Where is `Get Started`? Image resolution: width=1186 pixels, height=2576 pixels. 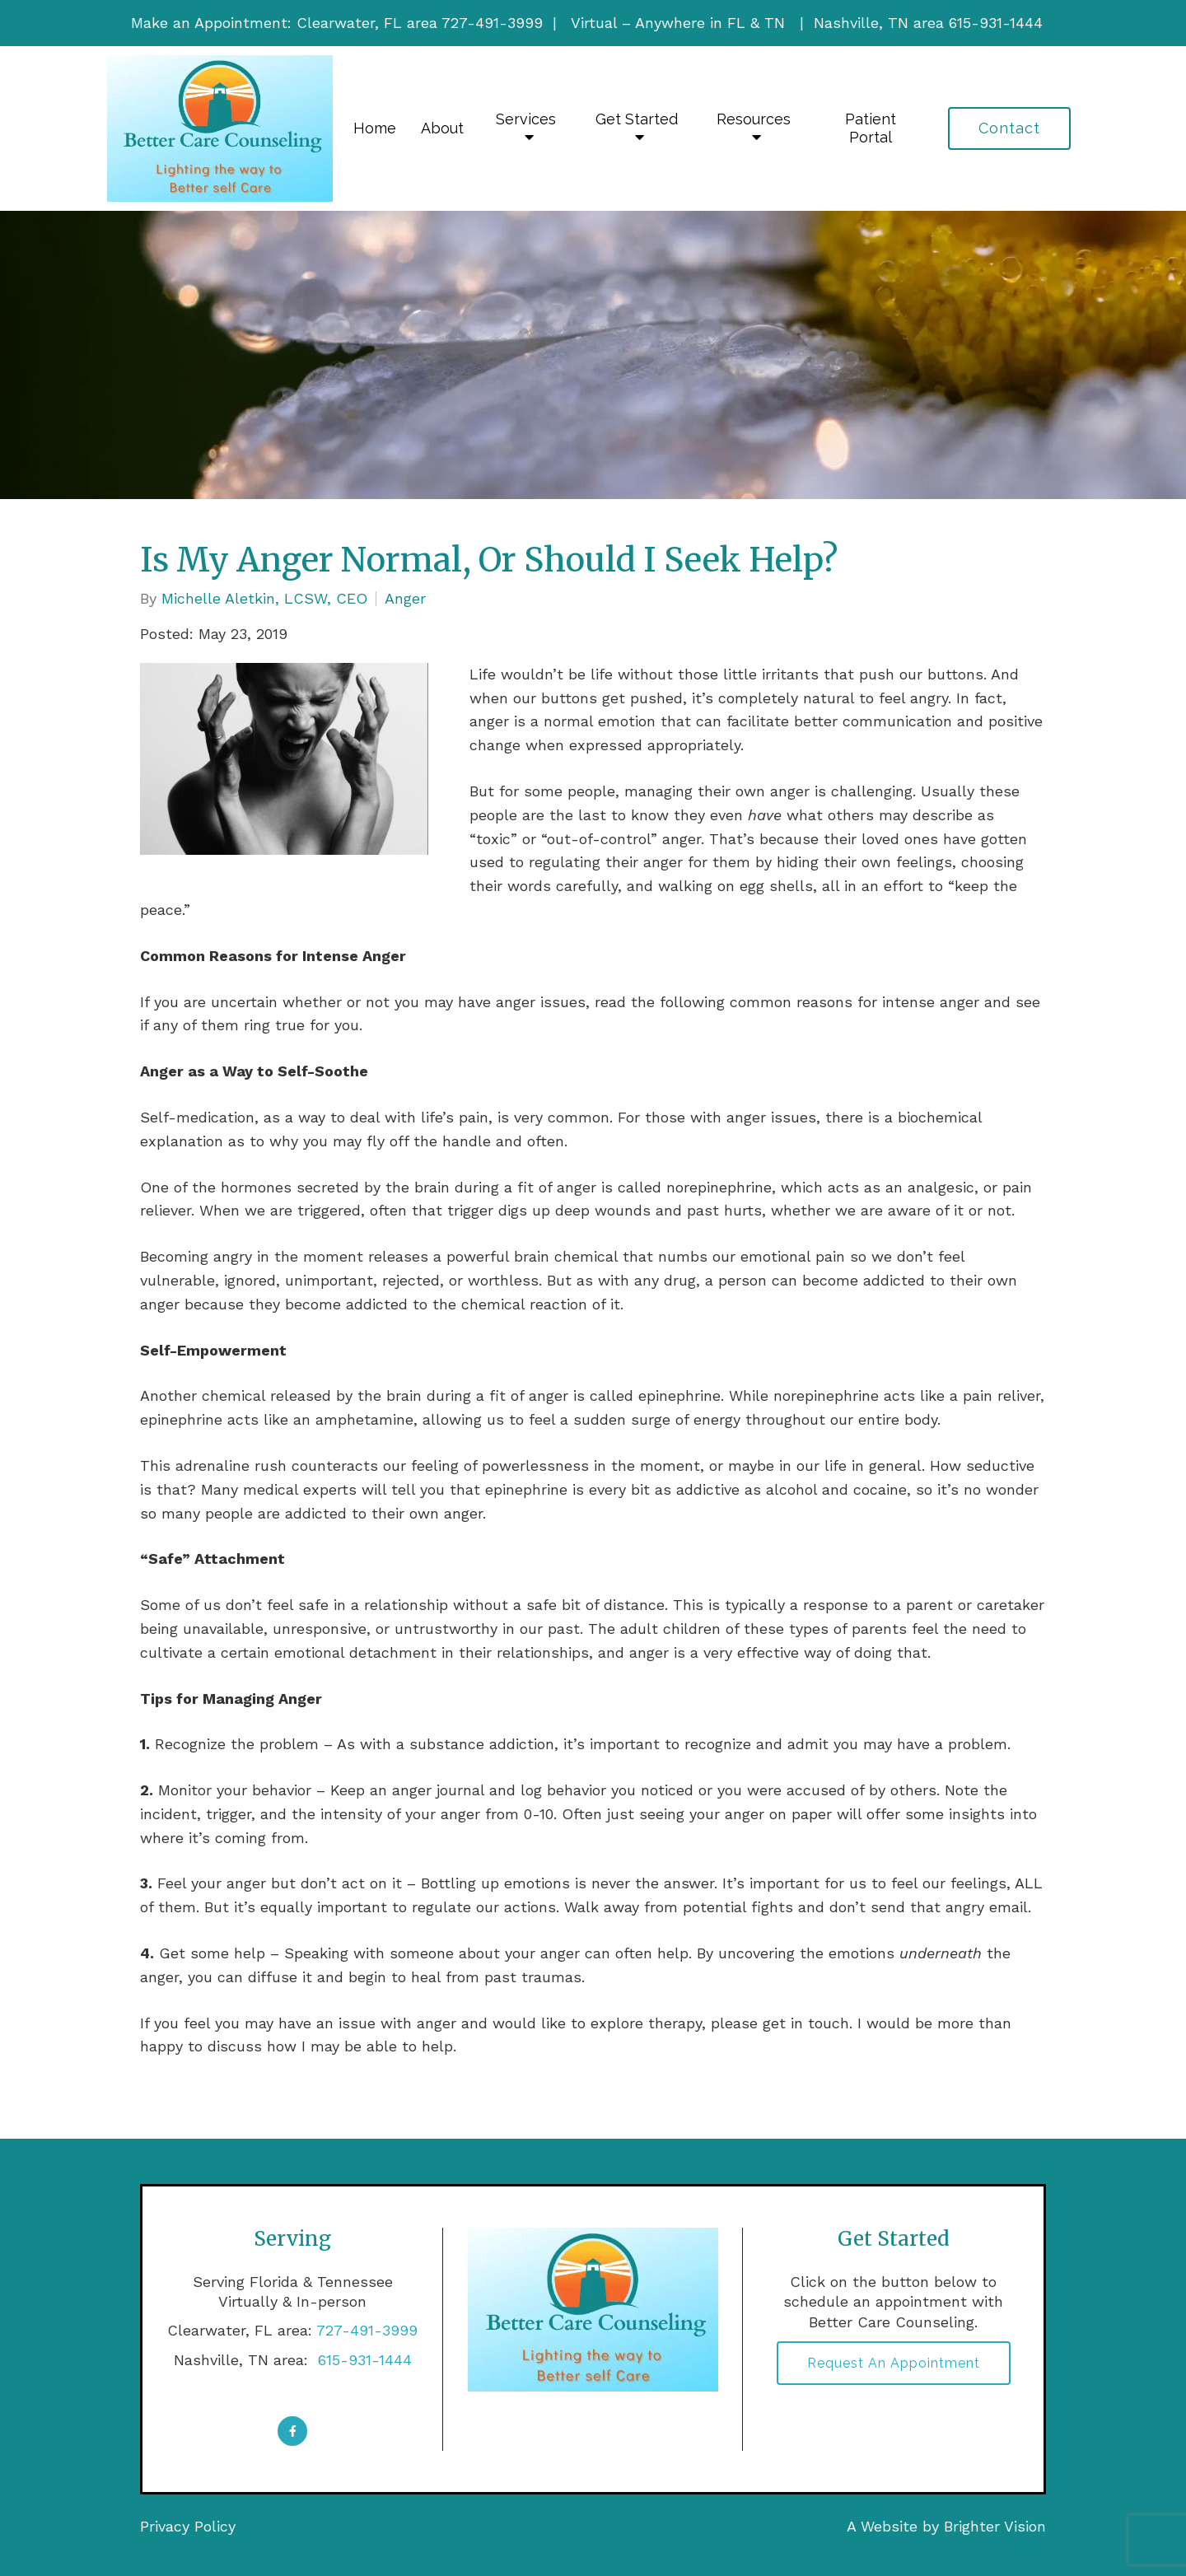 Get Started is located at coordinates (636, 119).